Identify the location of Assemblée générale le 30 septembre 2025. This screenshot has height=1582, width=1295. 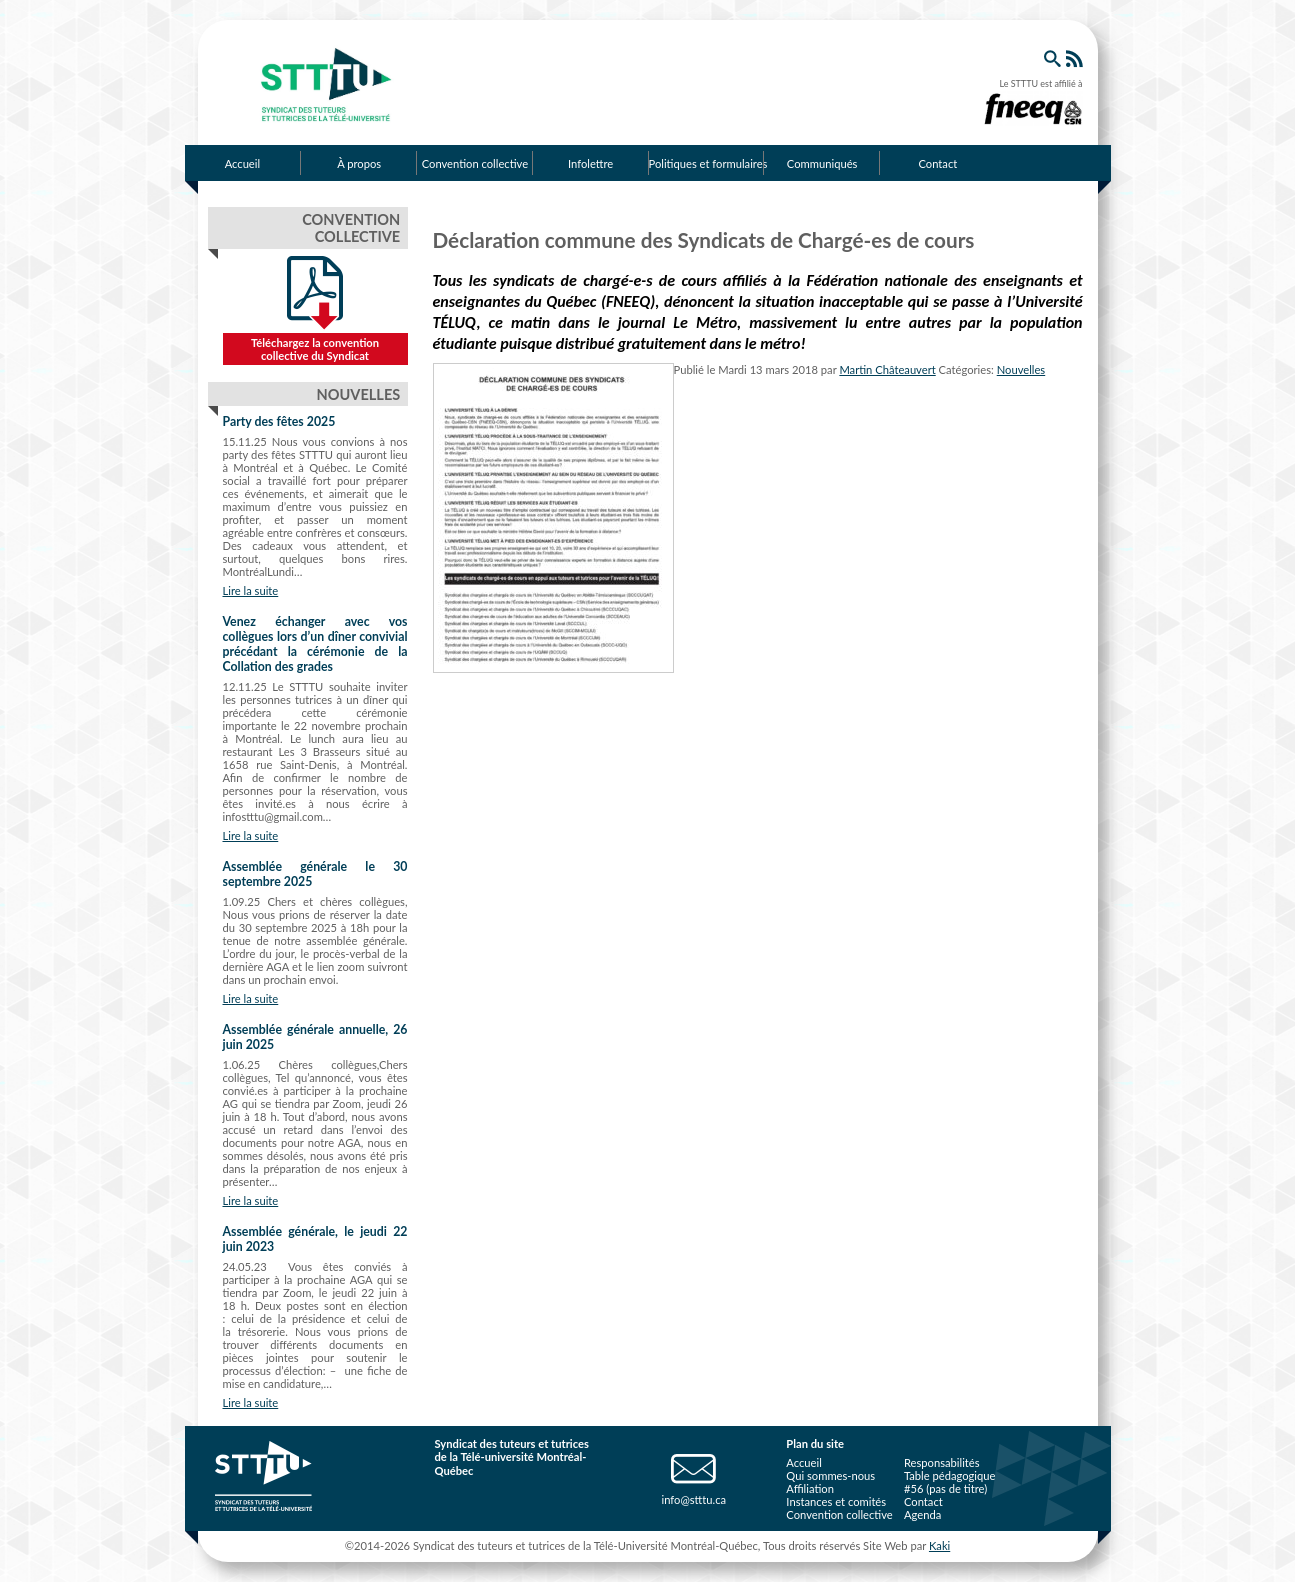
(315, 874).